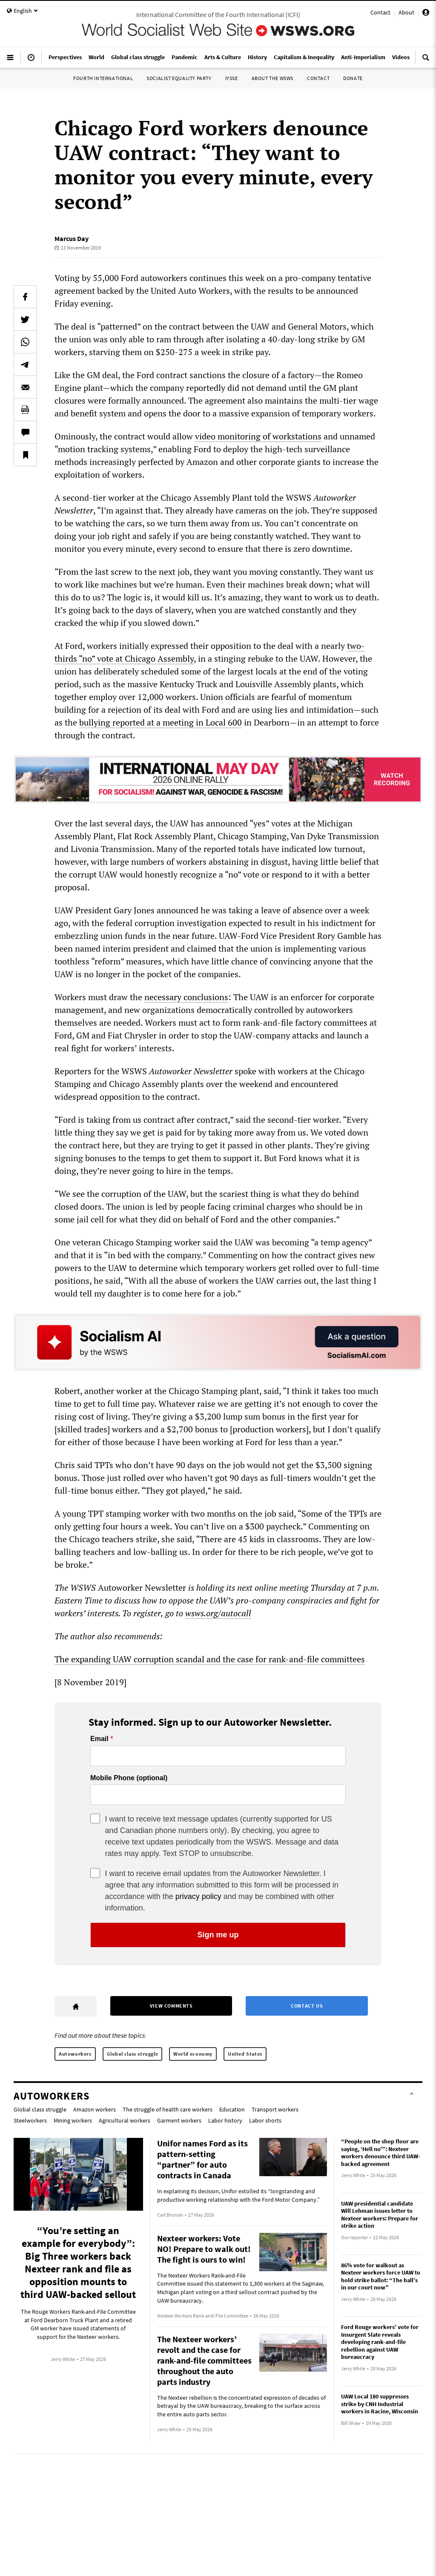 The image size is (436, 2576). What do you see at coordinates (406, 12) in the screenshot?
I see `About` at bounding box center [406, 12].